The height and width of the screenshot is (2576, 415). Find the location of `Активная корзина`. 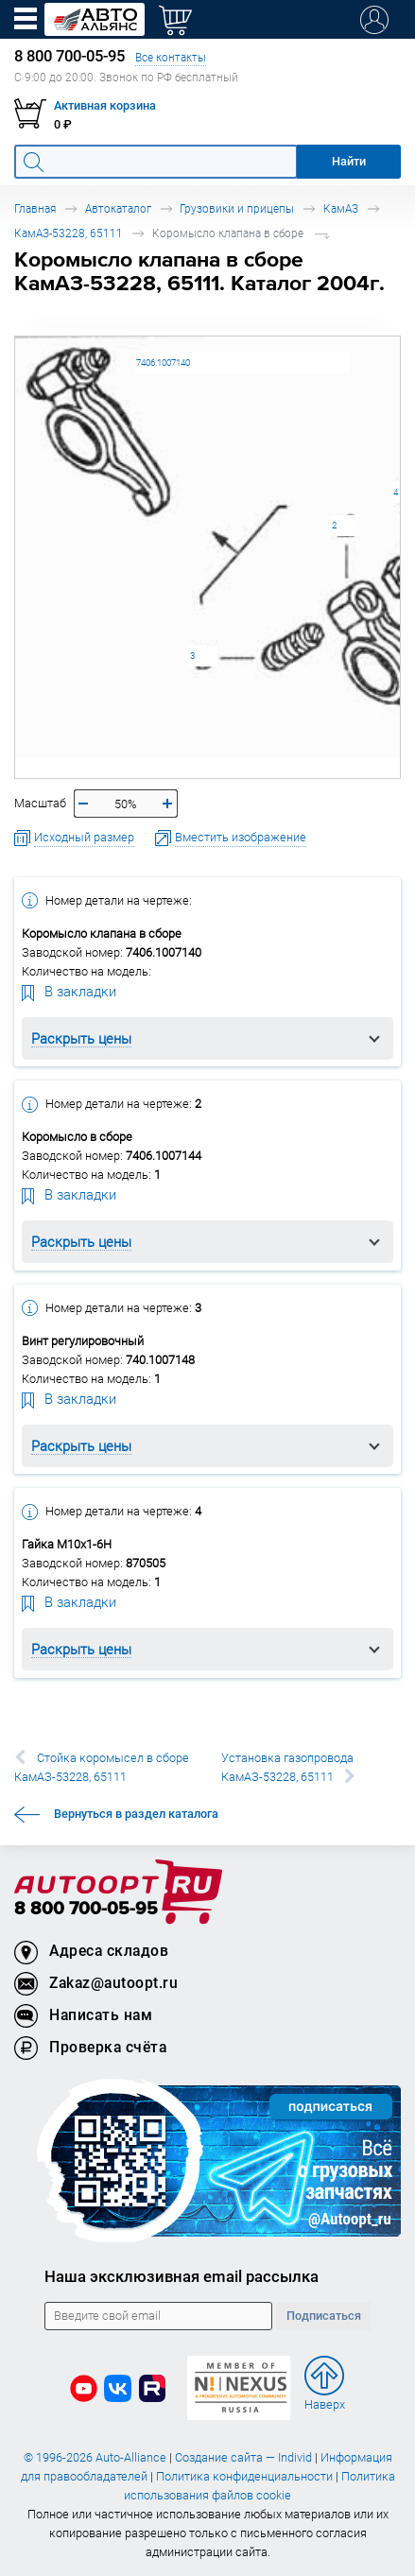

Активная корзина is located at coordinates (105, 105).